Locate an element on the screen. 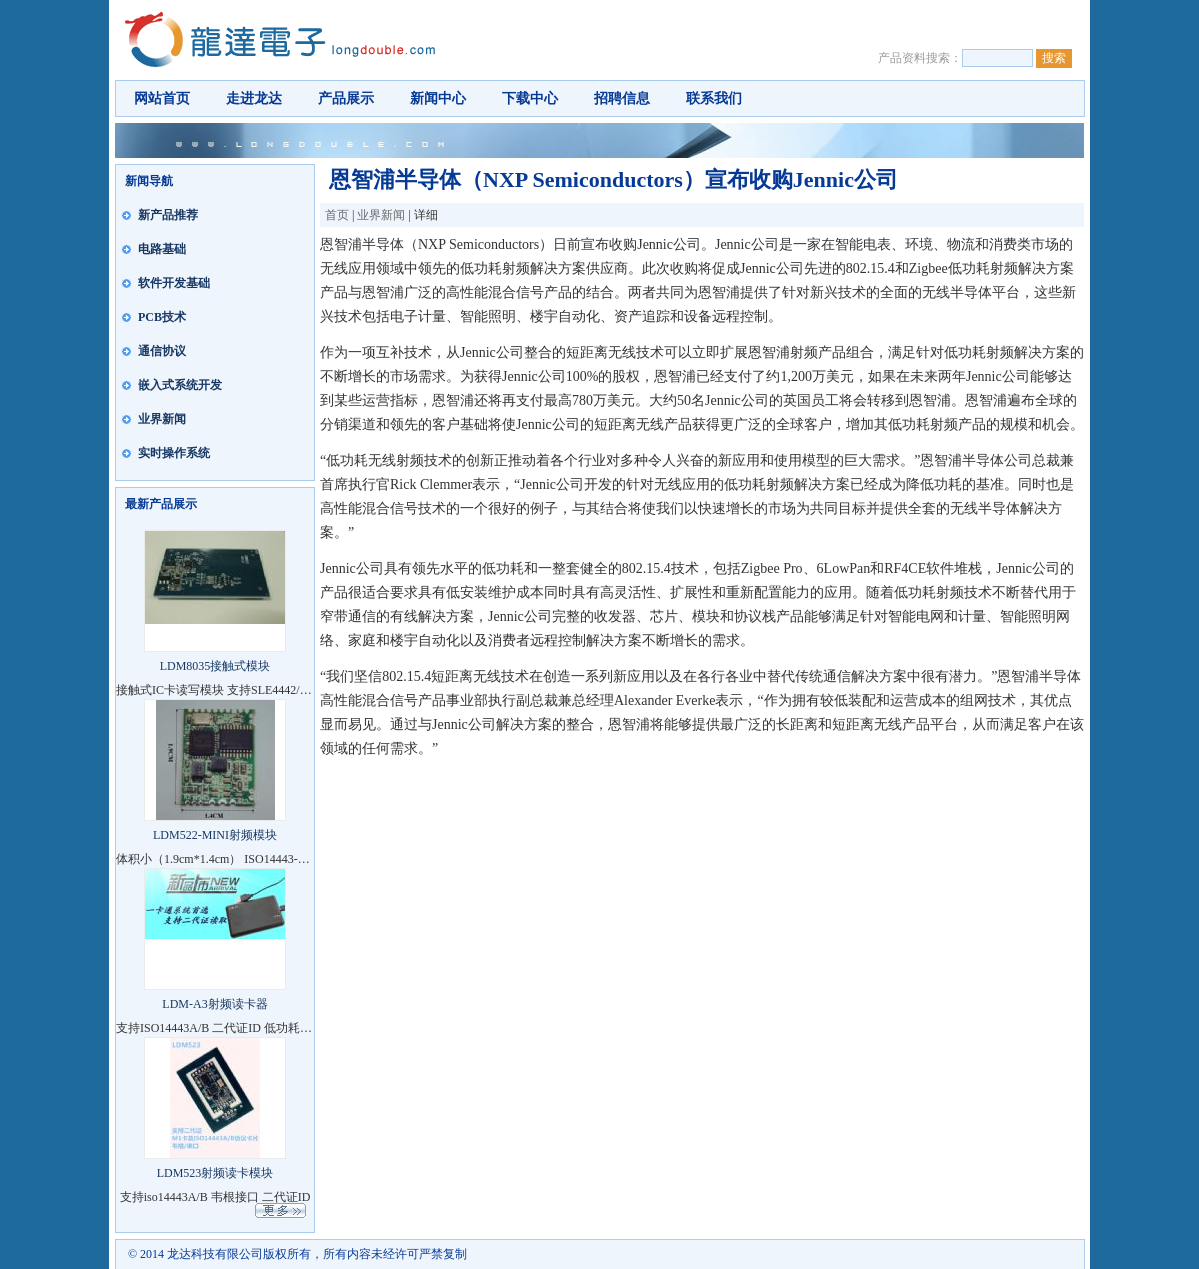 This screenshot has height=1269, width=1199. LDM523射频读卡模块 is located at coordinates (215, 1173).